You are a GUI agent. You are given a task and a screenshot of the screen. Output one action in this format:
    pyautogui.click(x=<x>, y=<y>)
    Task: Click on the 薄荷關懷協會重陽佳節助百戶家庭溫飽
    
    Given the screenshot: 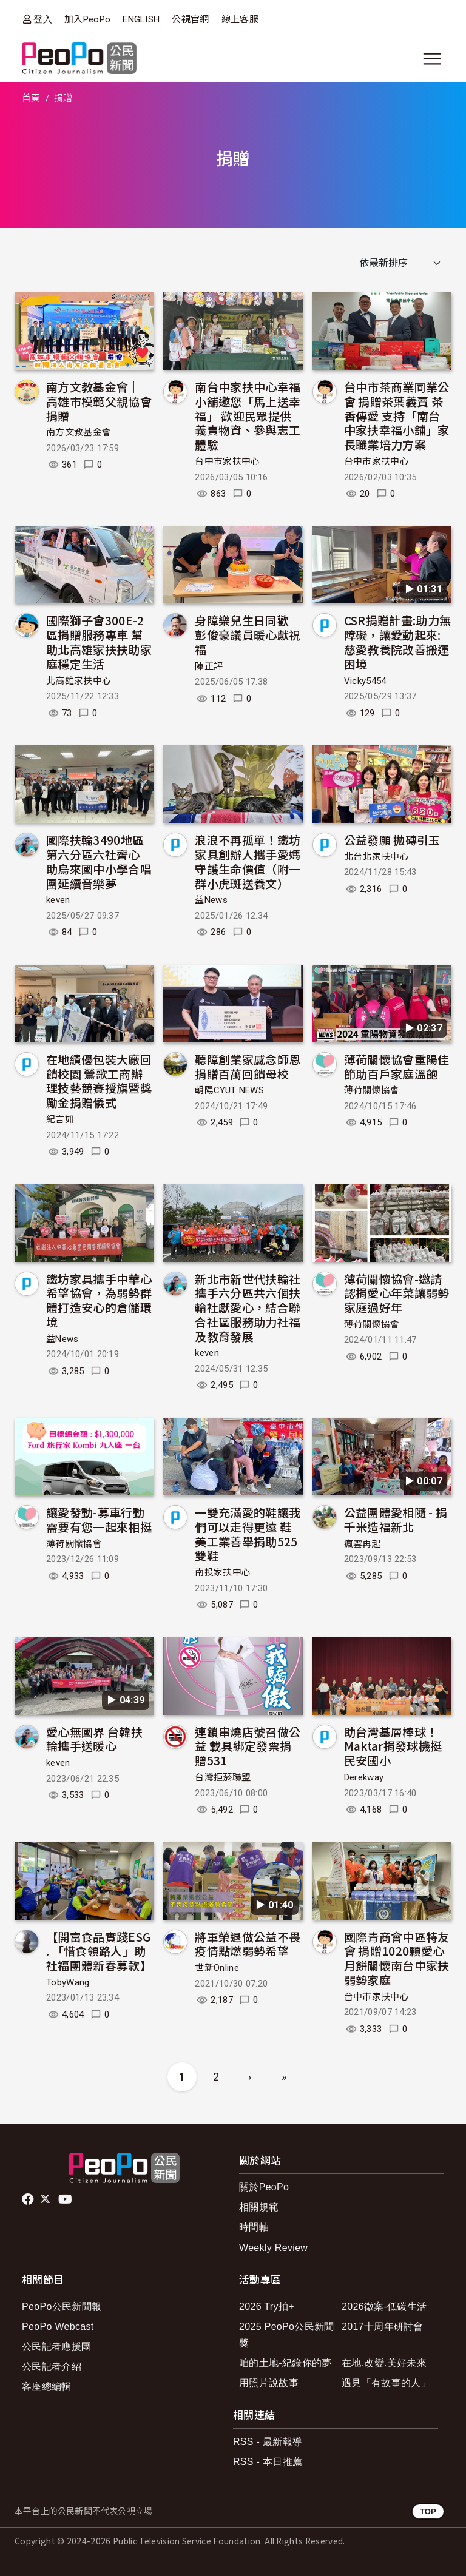 What is the action you would take?
    pyautogui.click(x=397, y=1066)
    